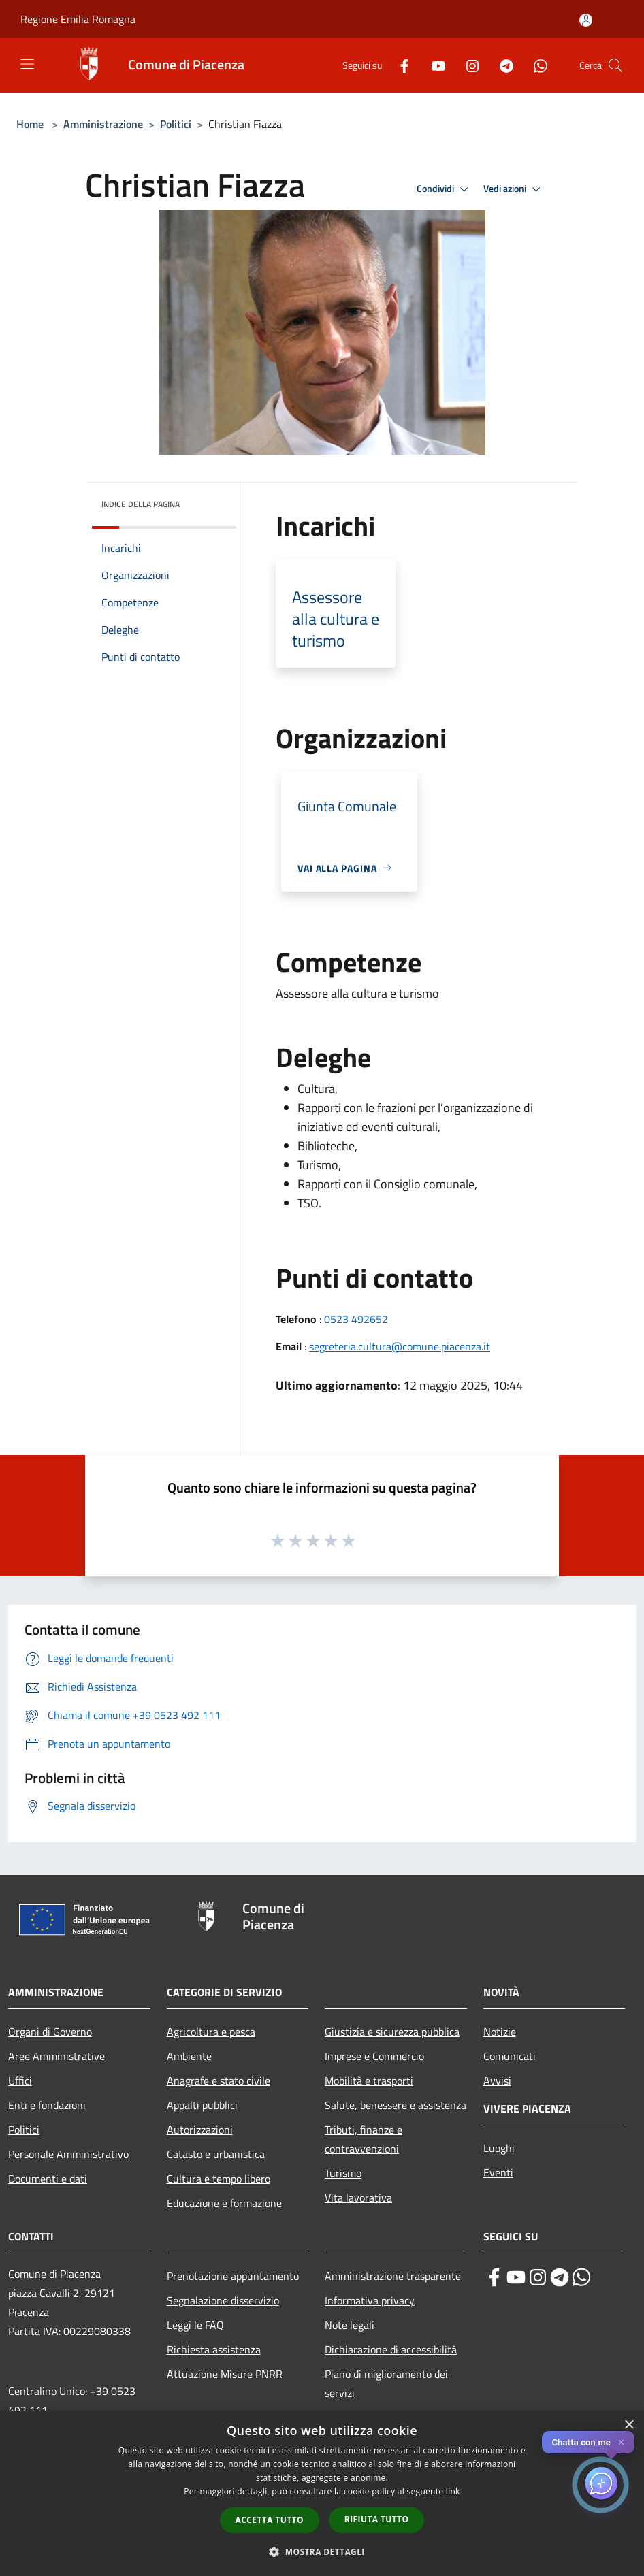  Describe the element at coordinates (225, 2374) in the screenshot. I see `Attuazione Misure PNRR` at that location.